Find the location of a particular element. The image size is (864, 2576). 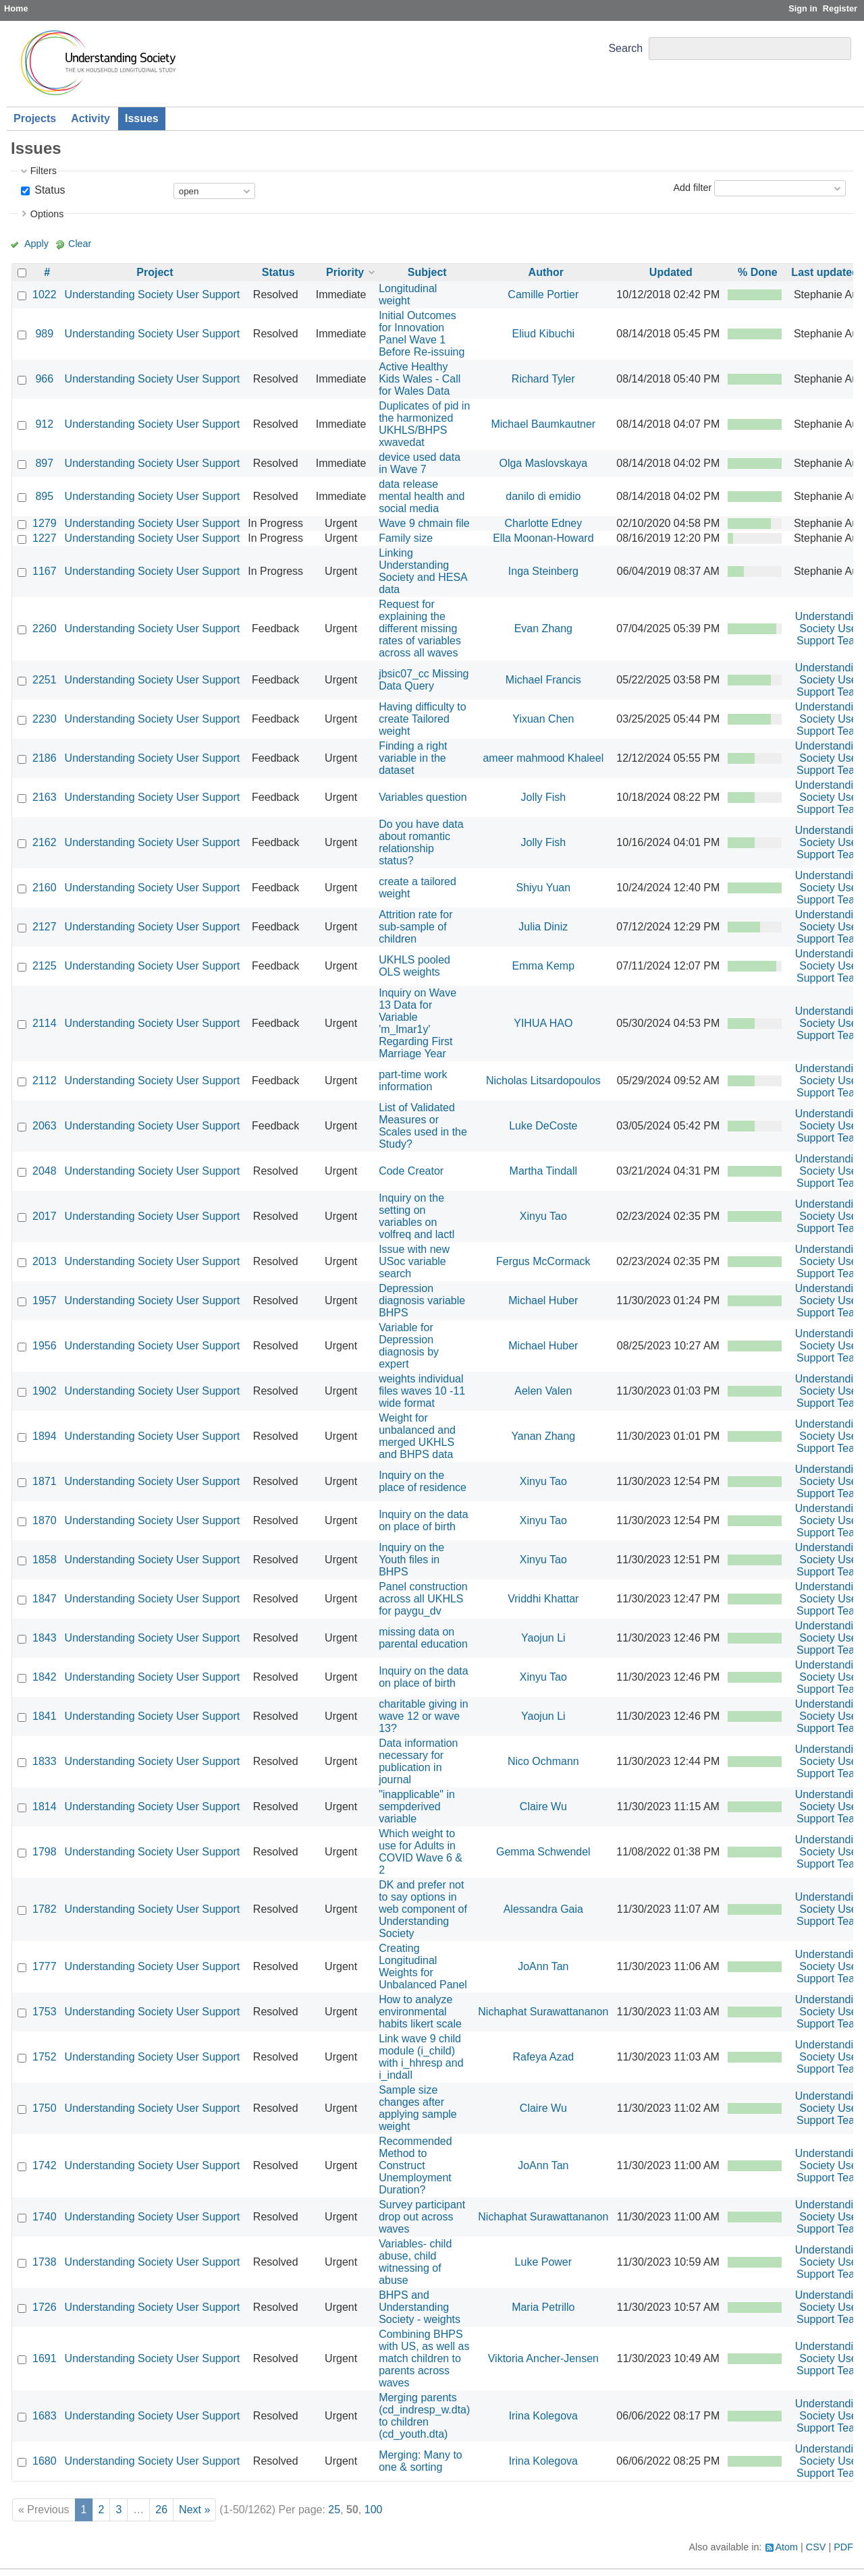

Luke Power is located at coordinates (543, 2262).